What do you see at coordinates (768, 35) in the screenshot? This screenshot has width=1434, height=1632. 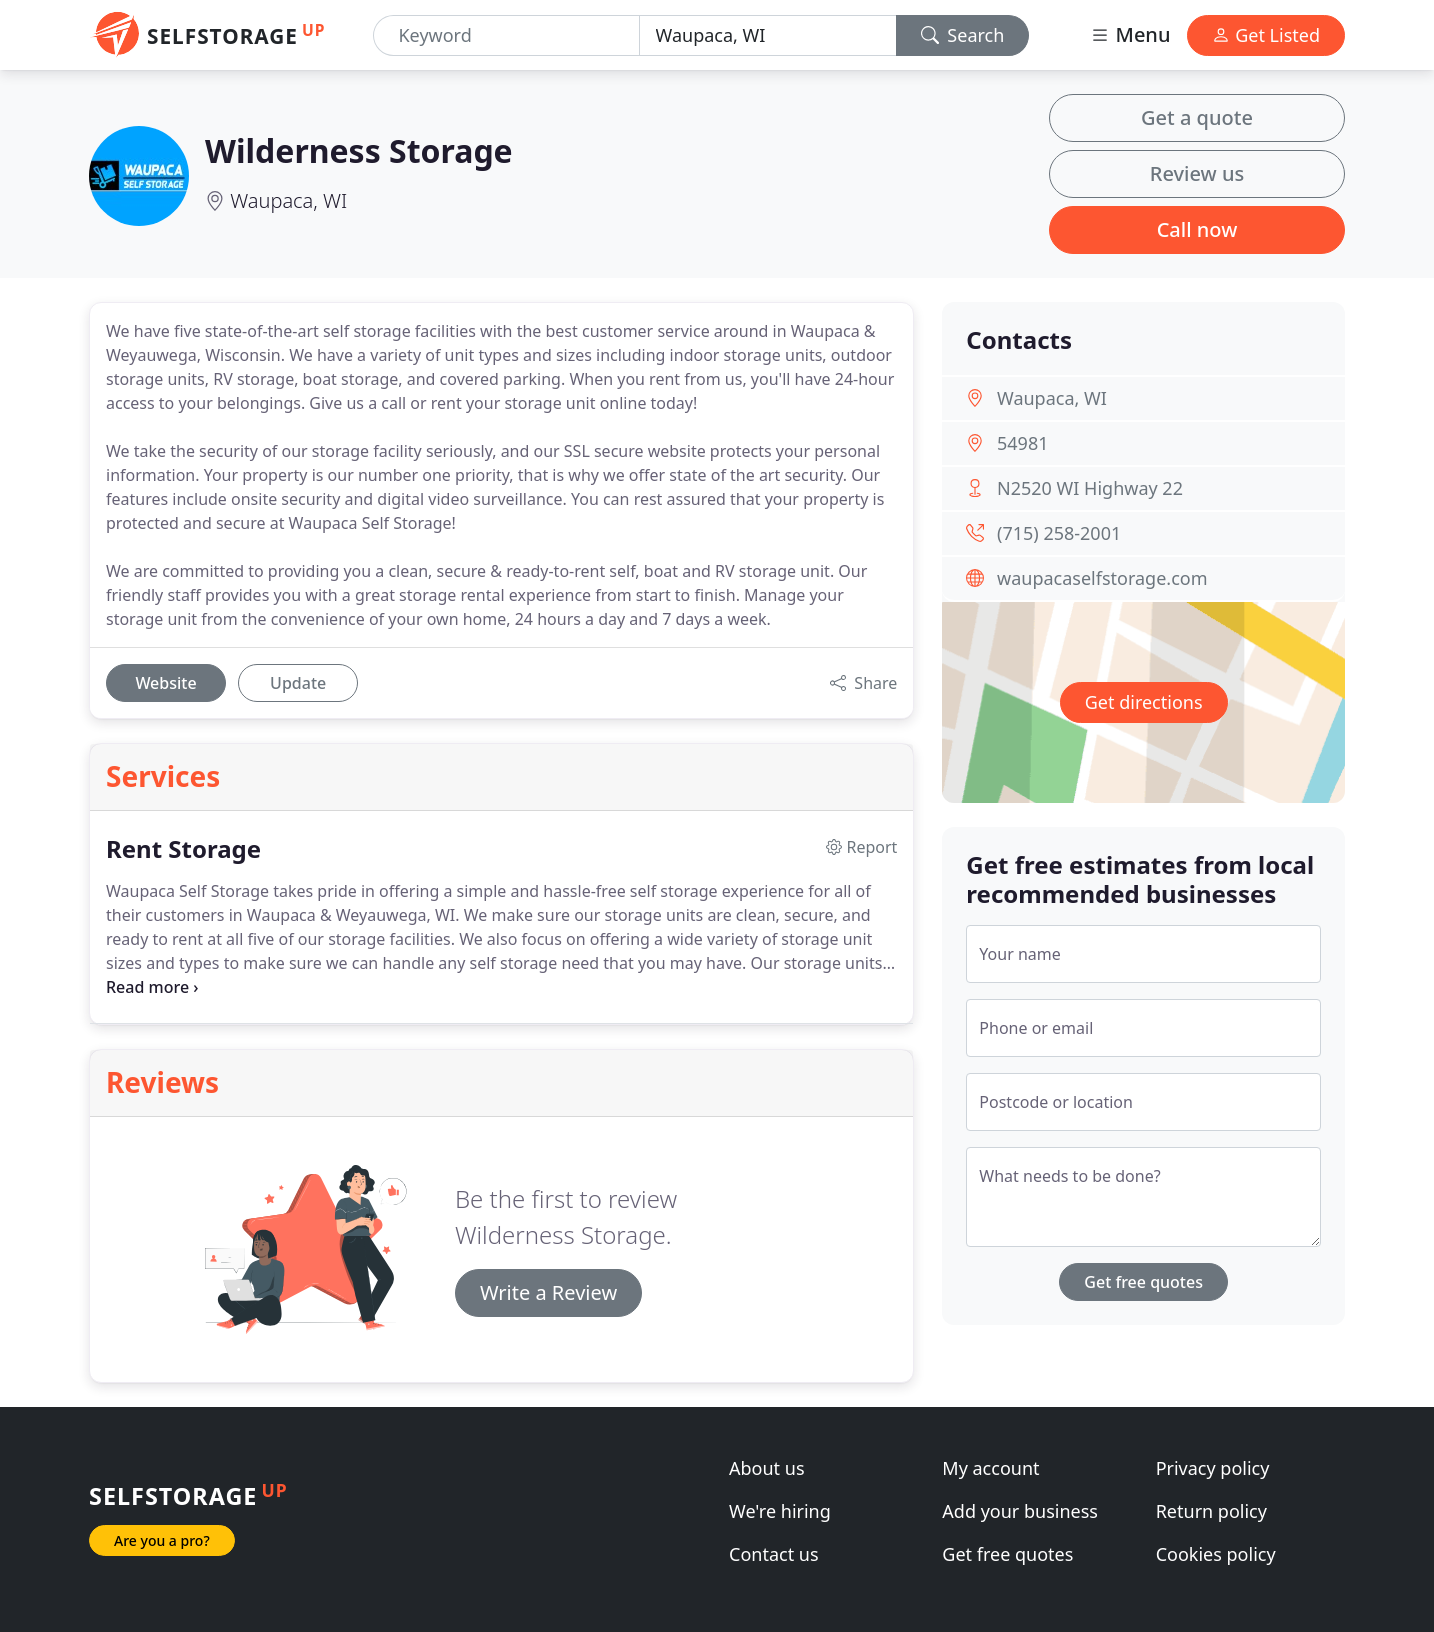 I see `[Location]` at bounding box center [768, 35].